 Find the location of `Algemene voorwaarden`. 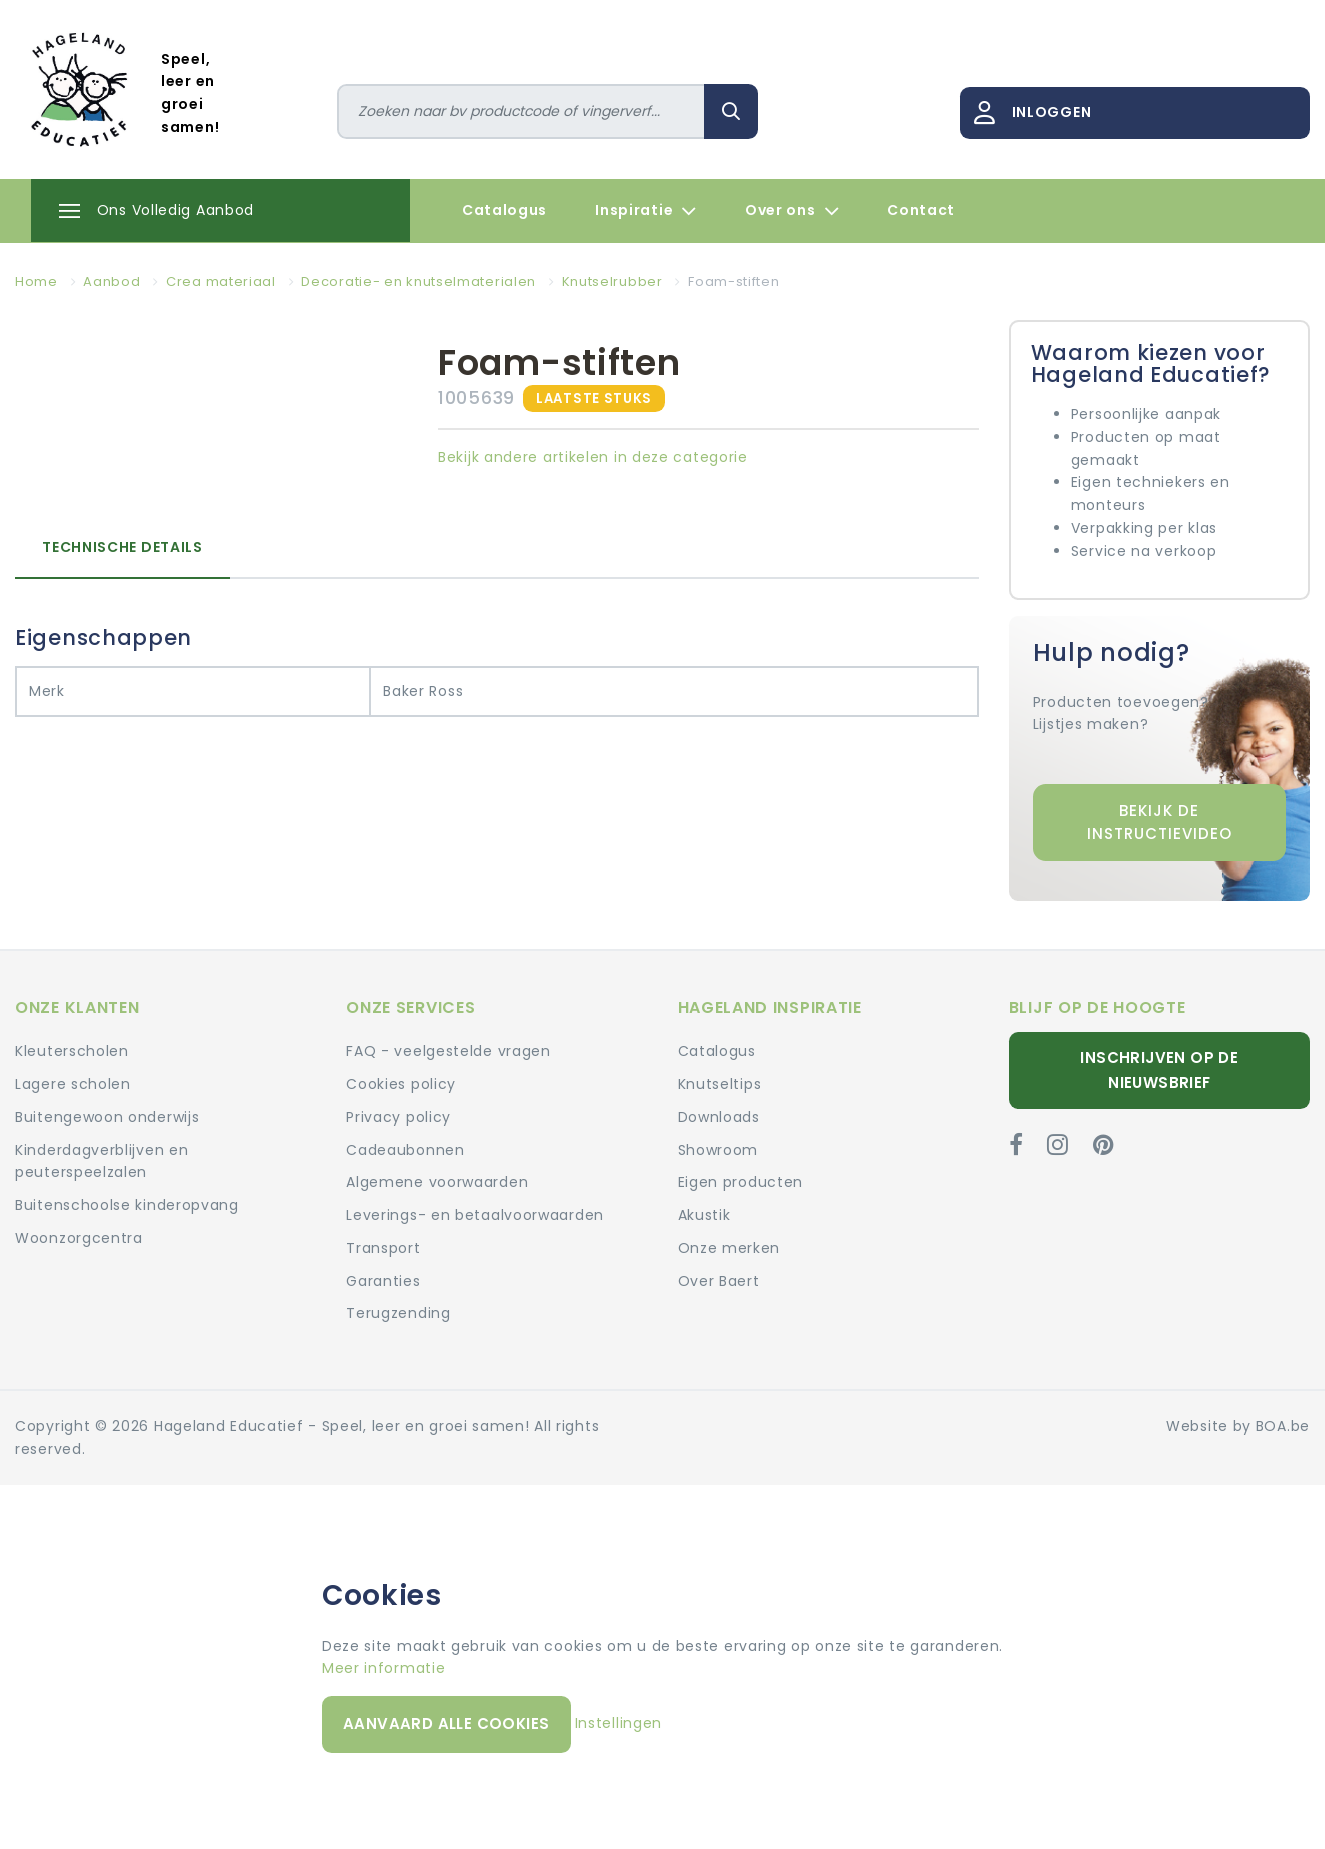

Algemene voorwaarden is located at coordinates (437, 1182).